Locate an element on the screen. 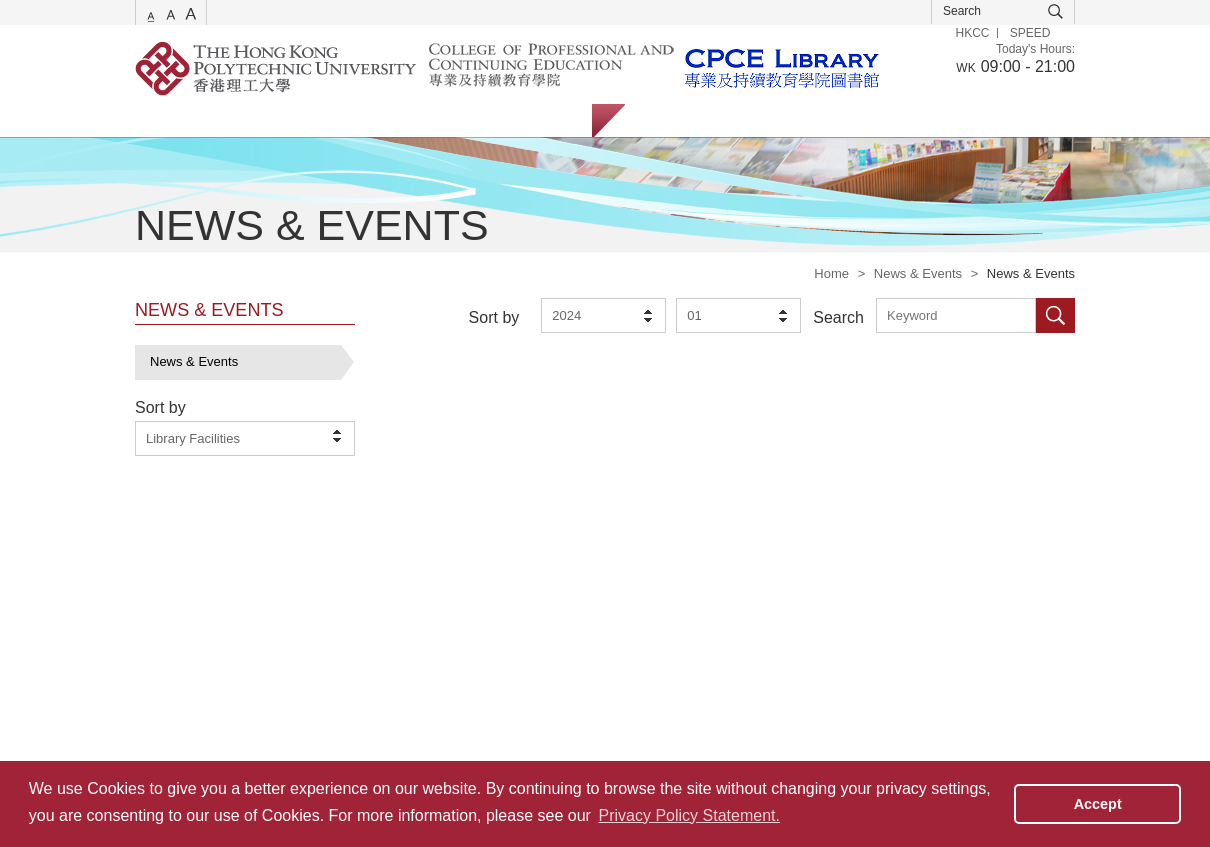 The width and height of the screenshot is (1210, 847). Facilities is located at coordinates (453, 120).